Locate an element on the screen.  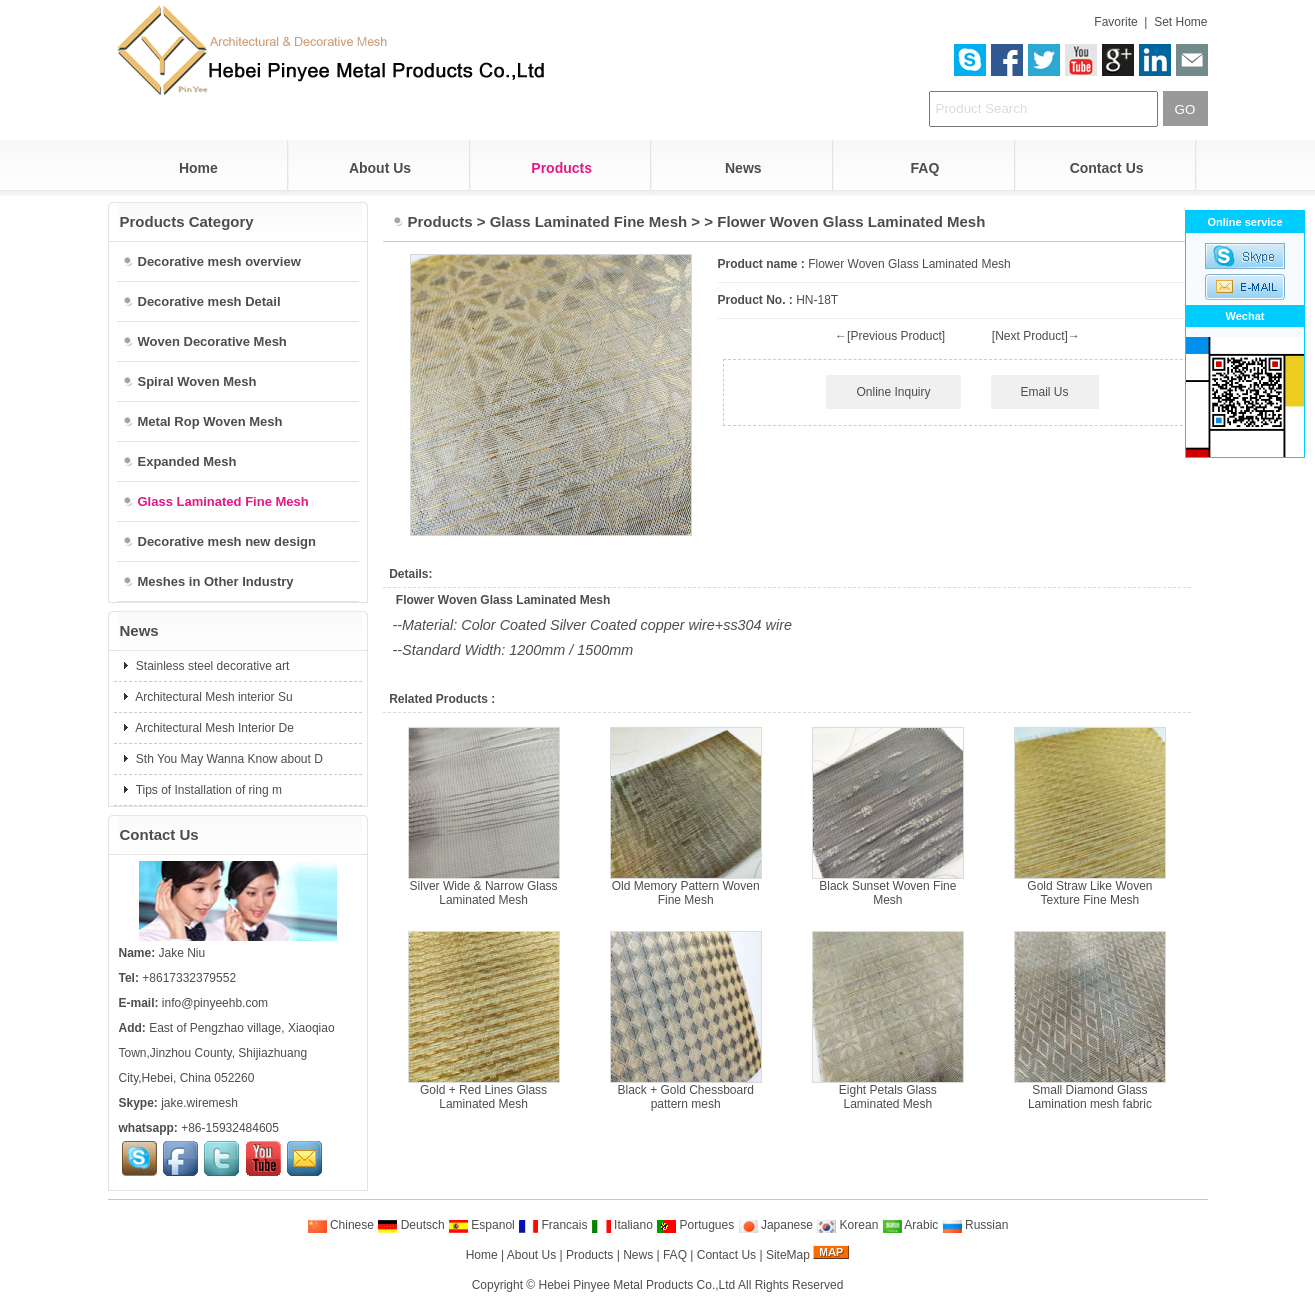
Decorative mesh new design is located at coordinates (219, 541).